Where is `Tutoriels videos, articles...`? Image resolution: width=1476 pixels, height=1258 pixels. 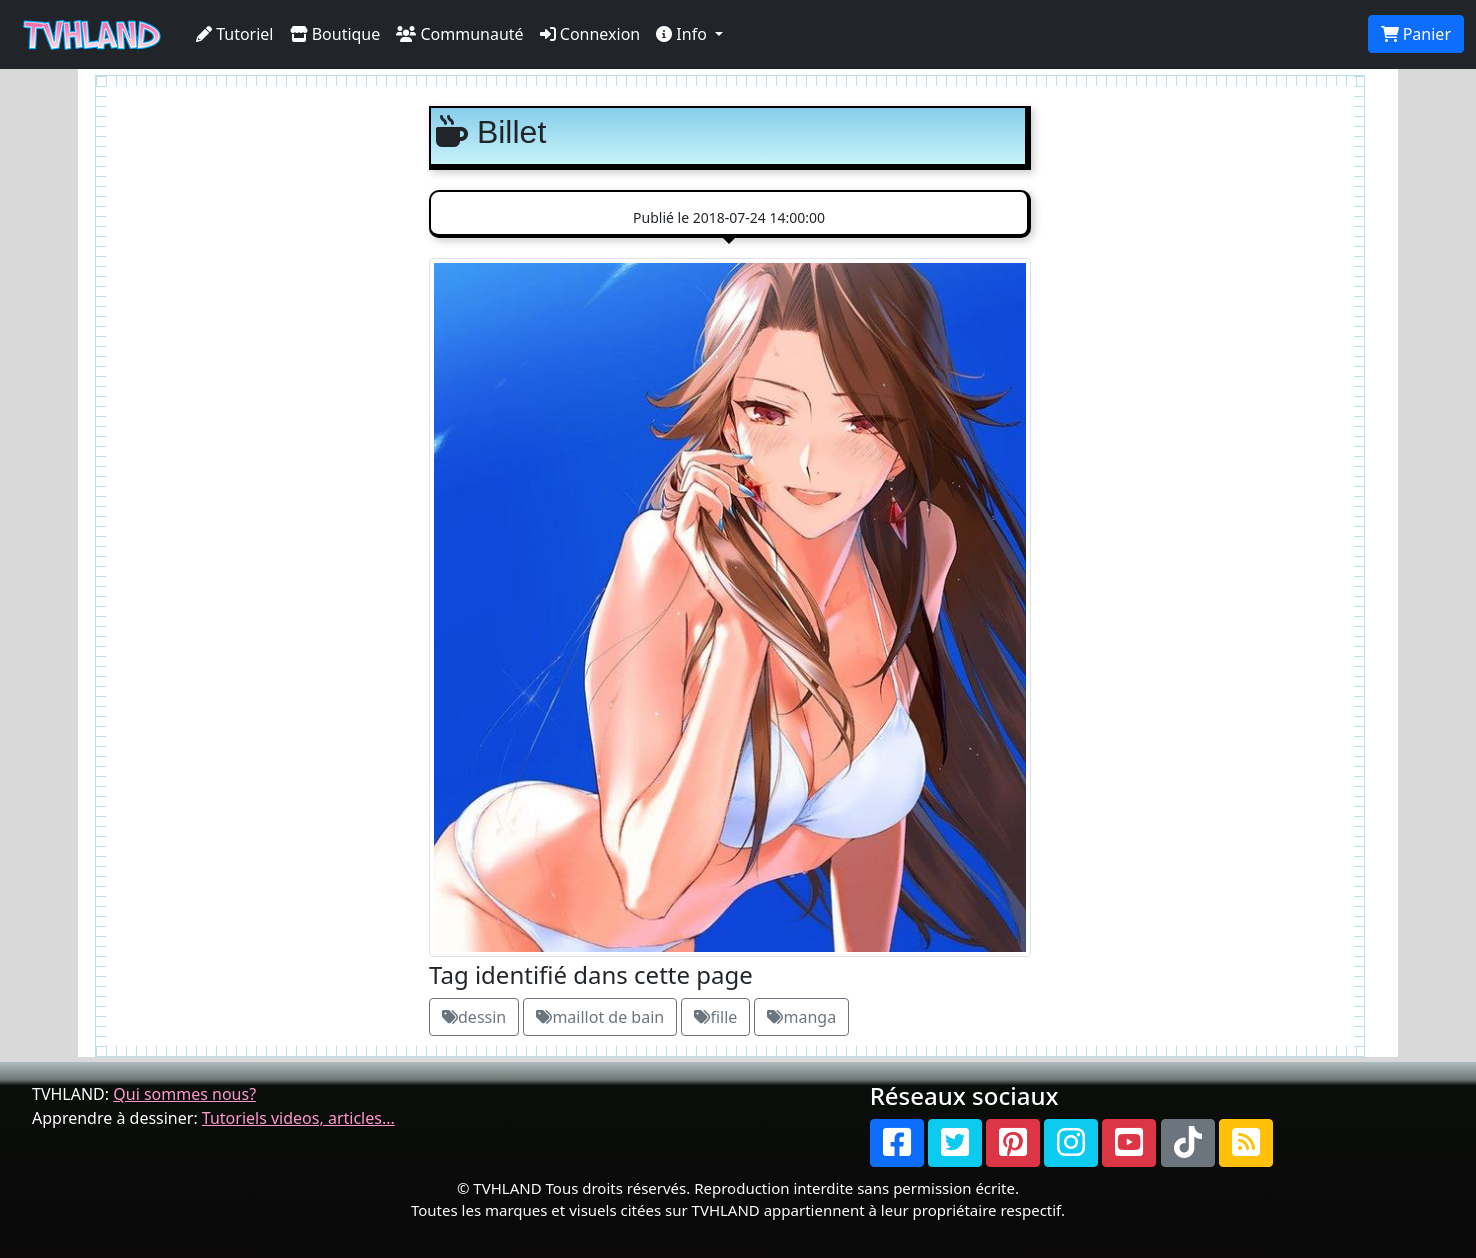
Tutoriels videos, articles... is located at coordinates (298, 1118).